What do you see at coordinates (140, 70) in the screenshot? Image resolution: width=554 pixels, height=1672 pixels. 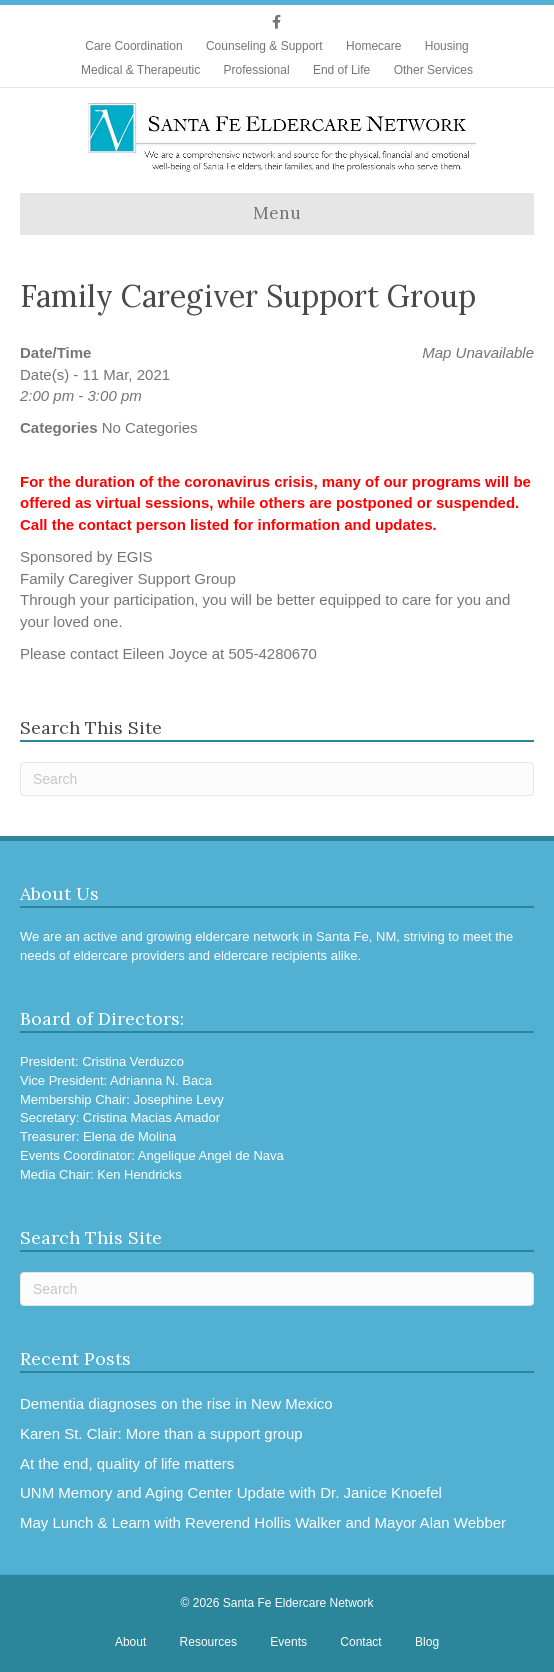 I see `Medical & Therapeutic` at bounding box center [140, 70].